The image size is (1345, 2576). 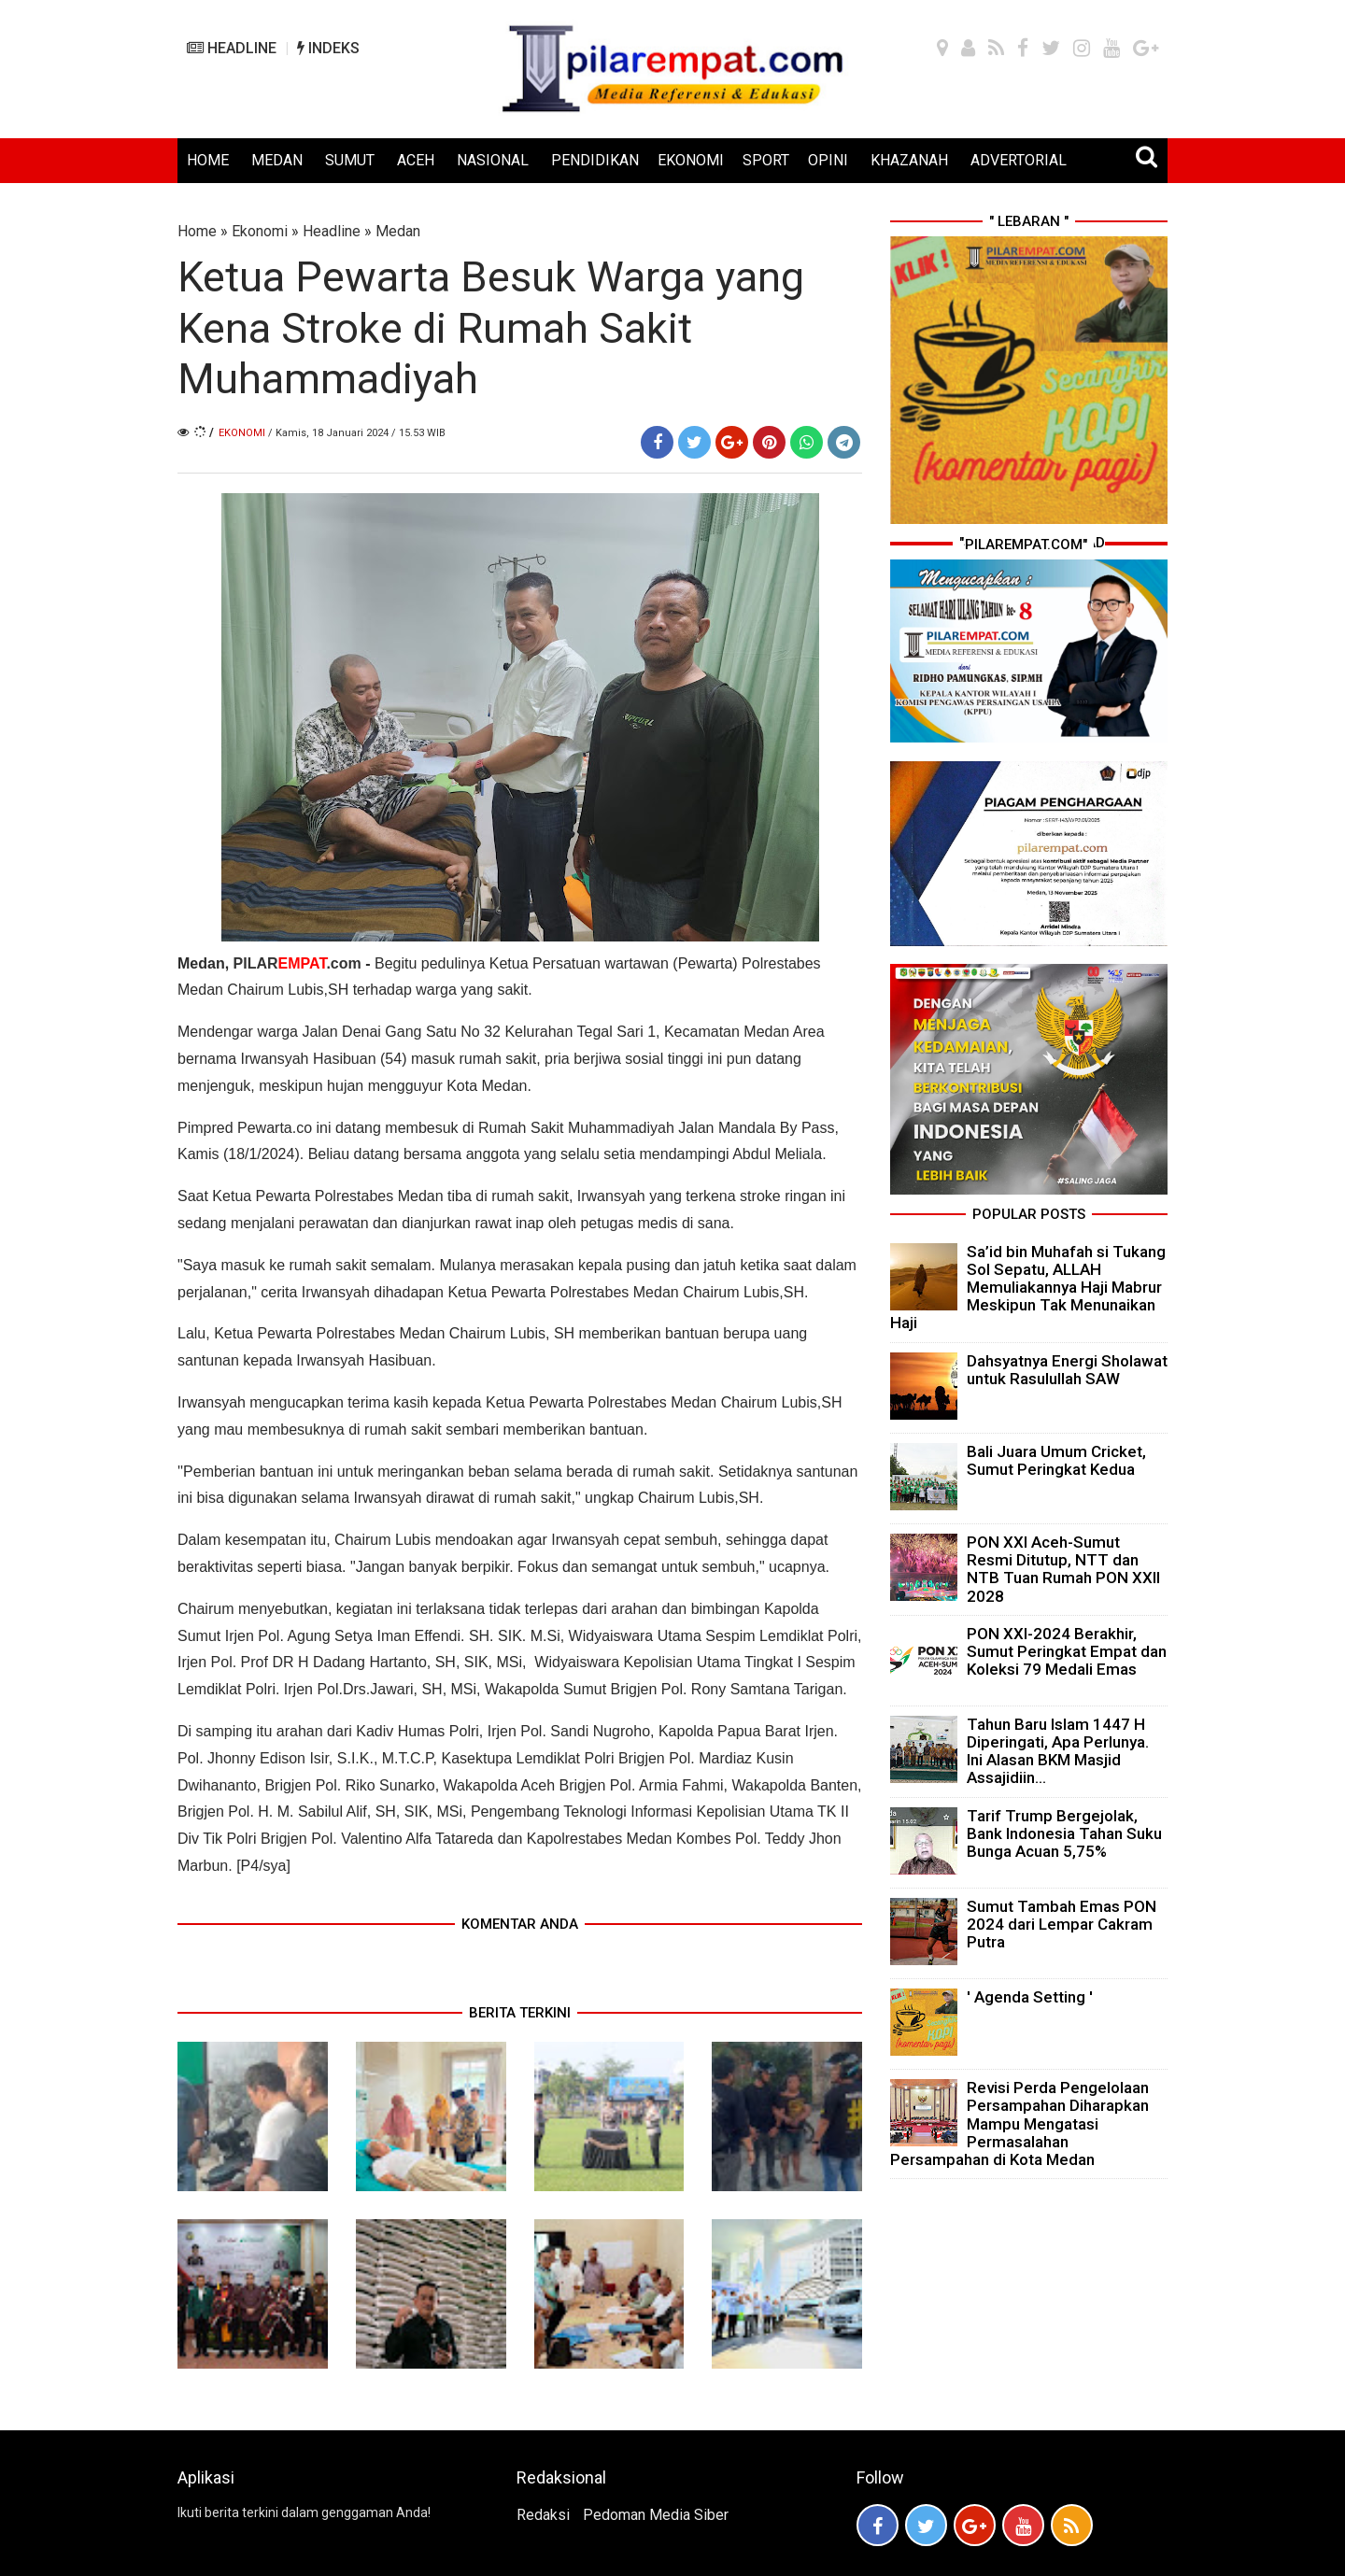 What do you see at coordinates (357, 433) in the screenshot?
I see `/ Kamis, 18 Januari 2024 / 15.53 WIB` at bounding box center [357, 433].